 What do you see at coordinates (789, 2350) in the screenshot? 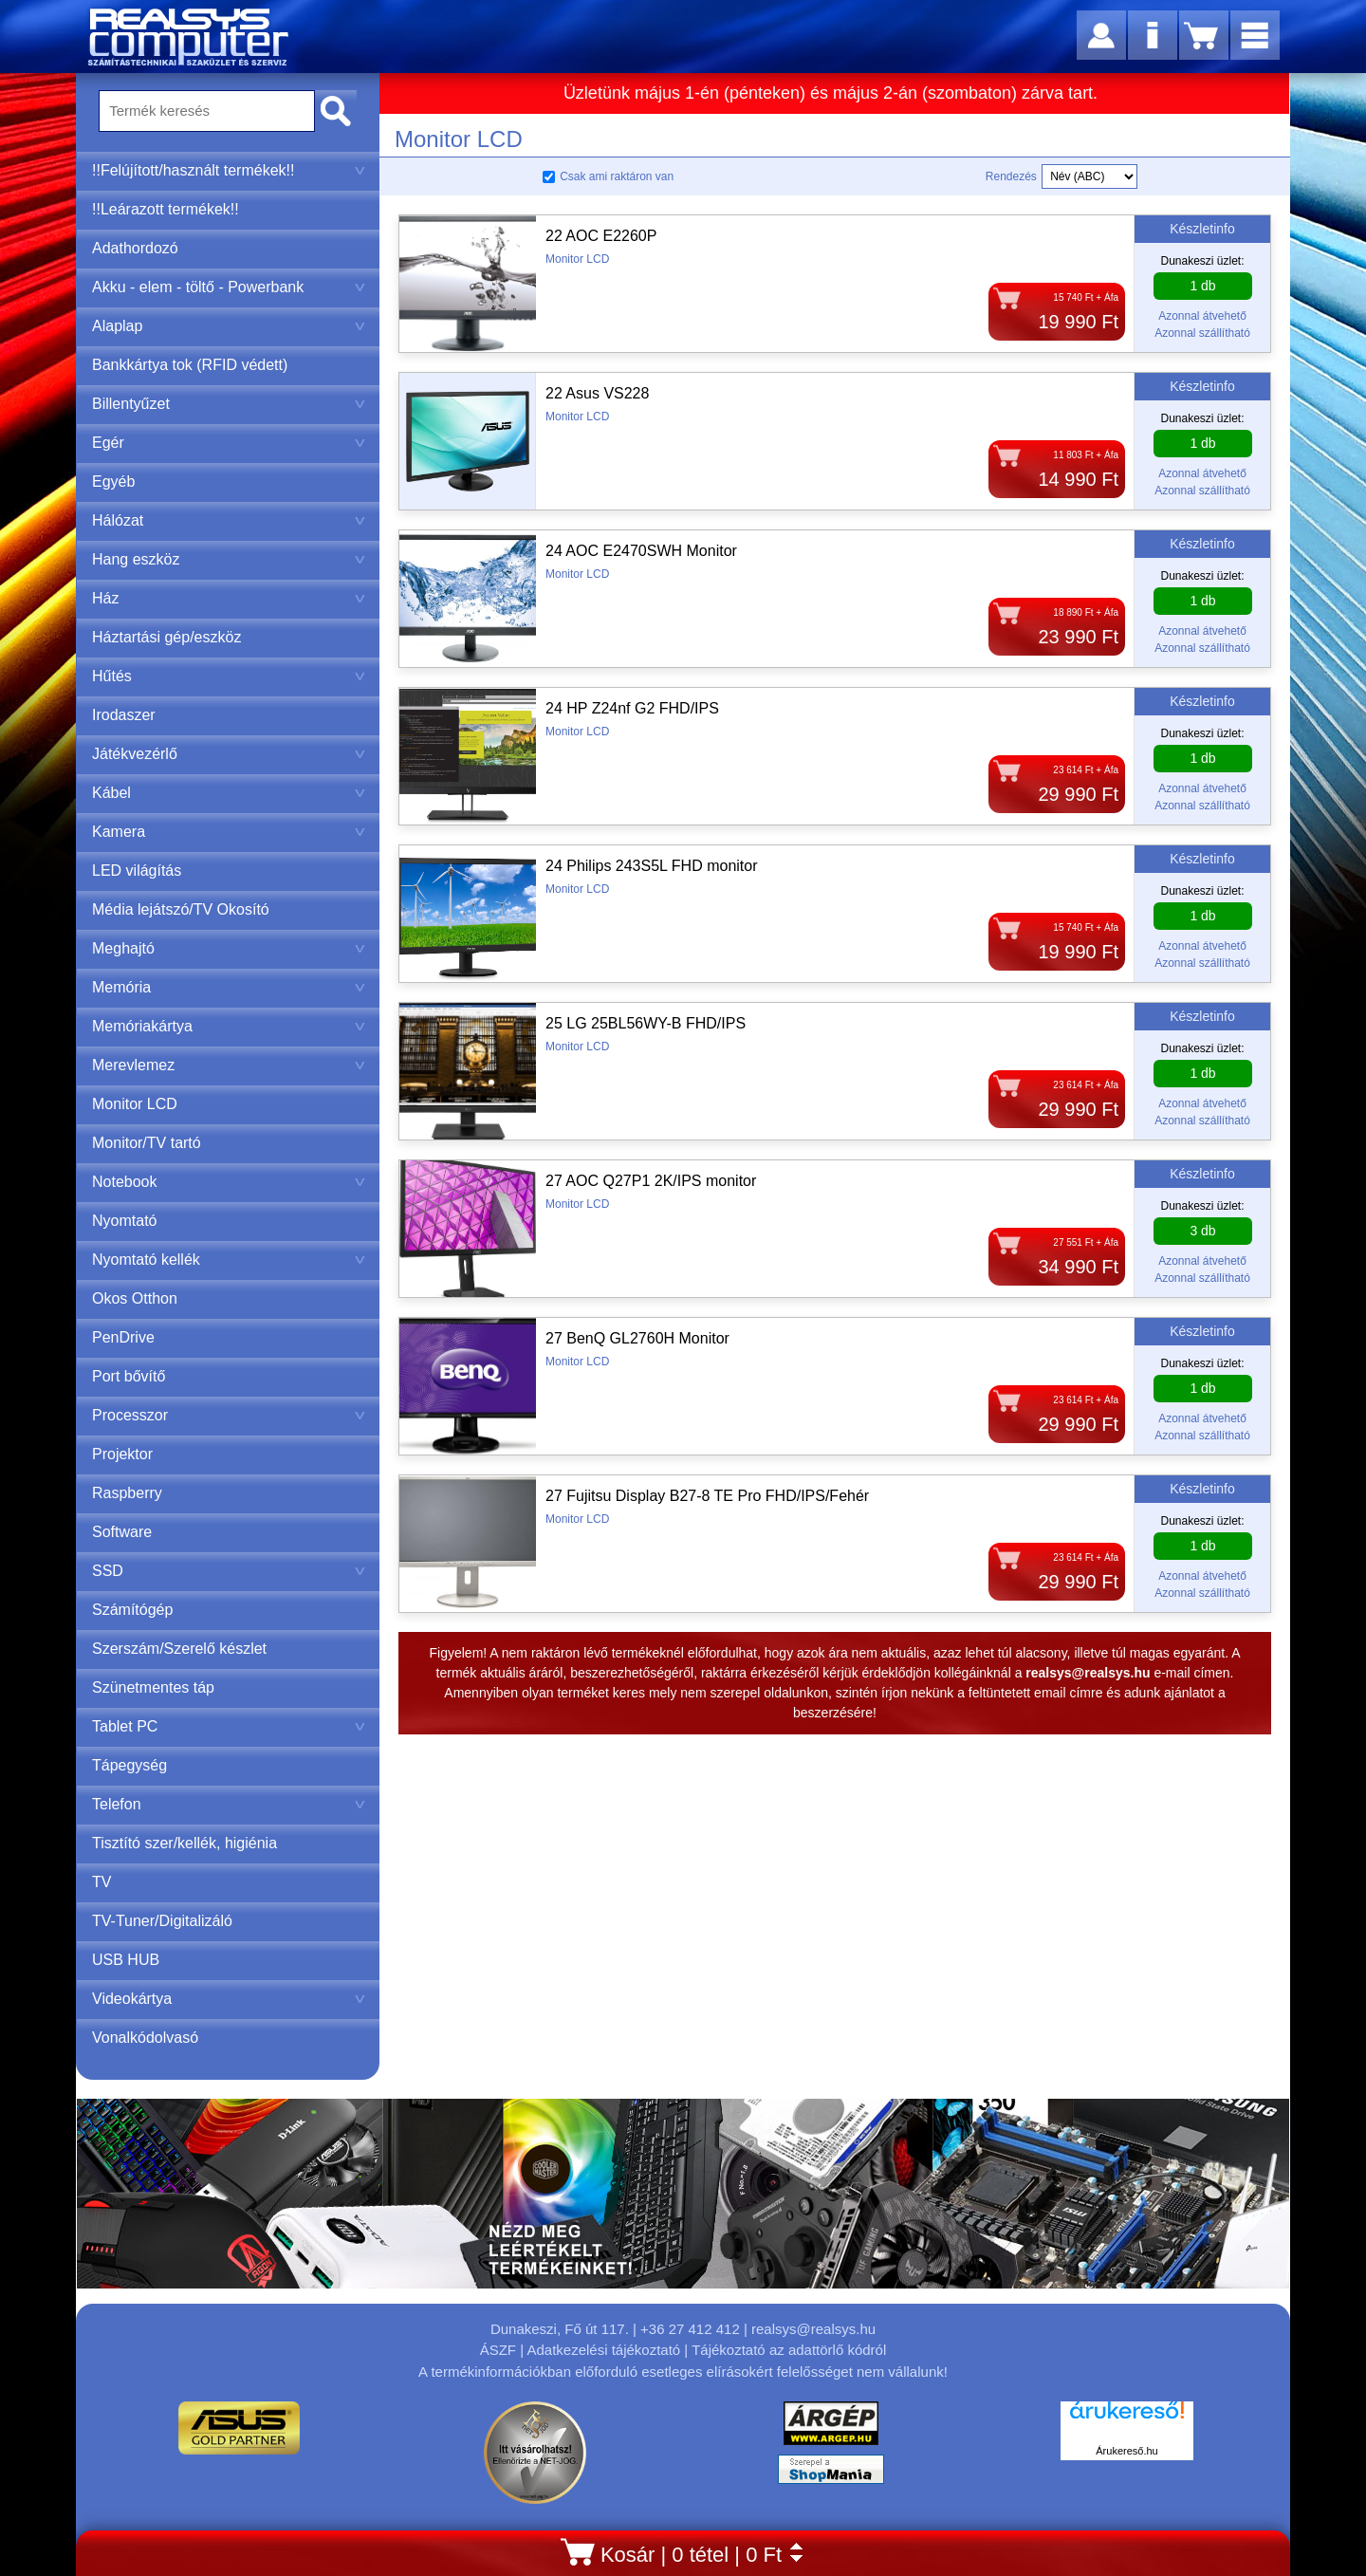
I see `Tájékoztató az adattörlő kódról` at bounding box center [789, 2350].